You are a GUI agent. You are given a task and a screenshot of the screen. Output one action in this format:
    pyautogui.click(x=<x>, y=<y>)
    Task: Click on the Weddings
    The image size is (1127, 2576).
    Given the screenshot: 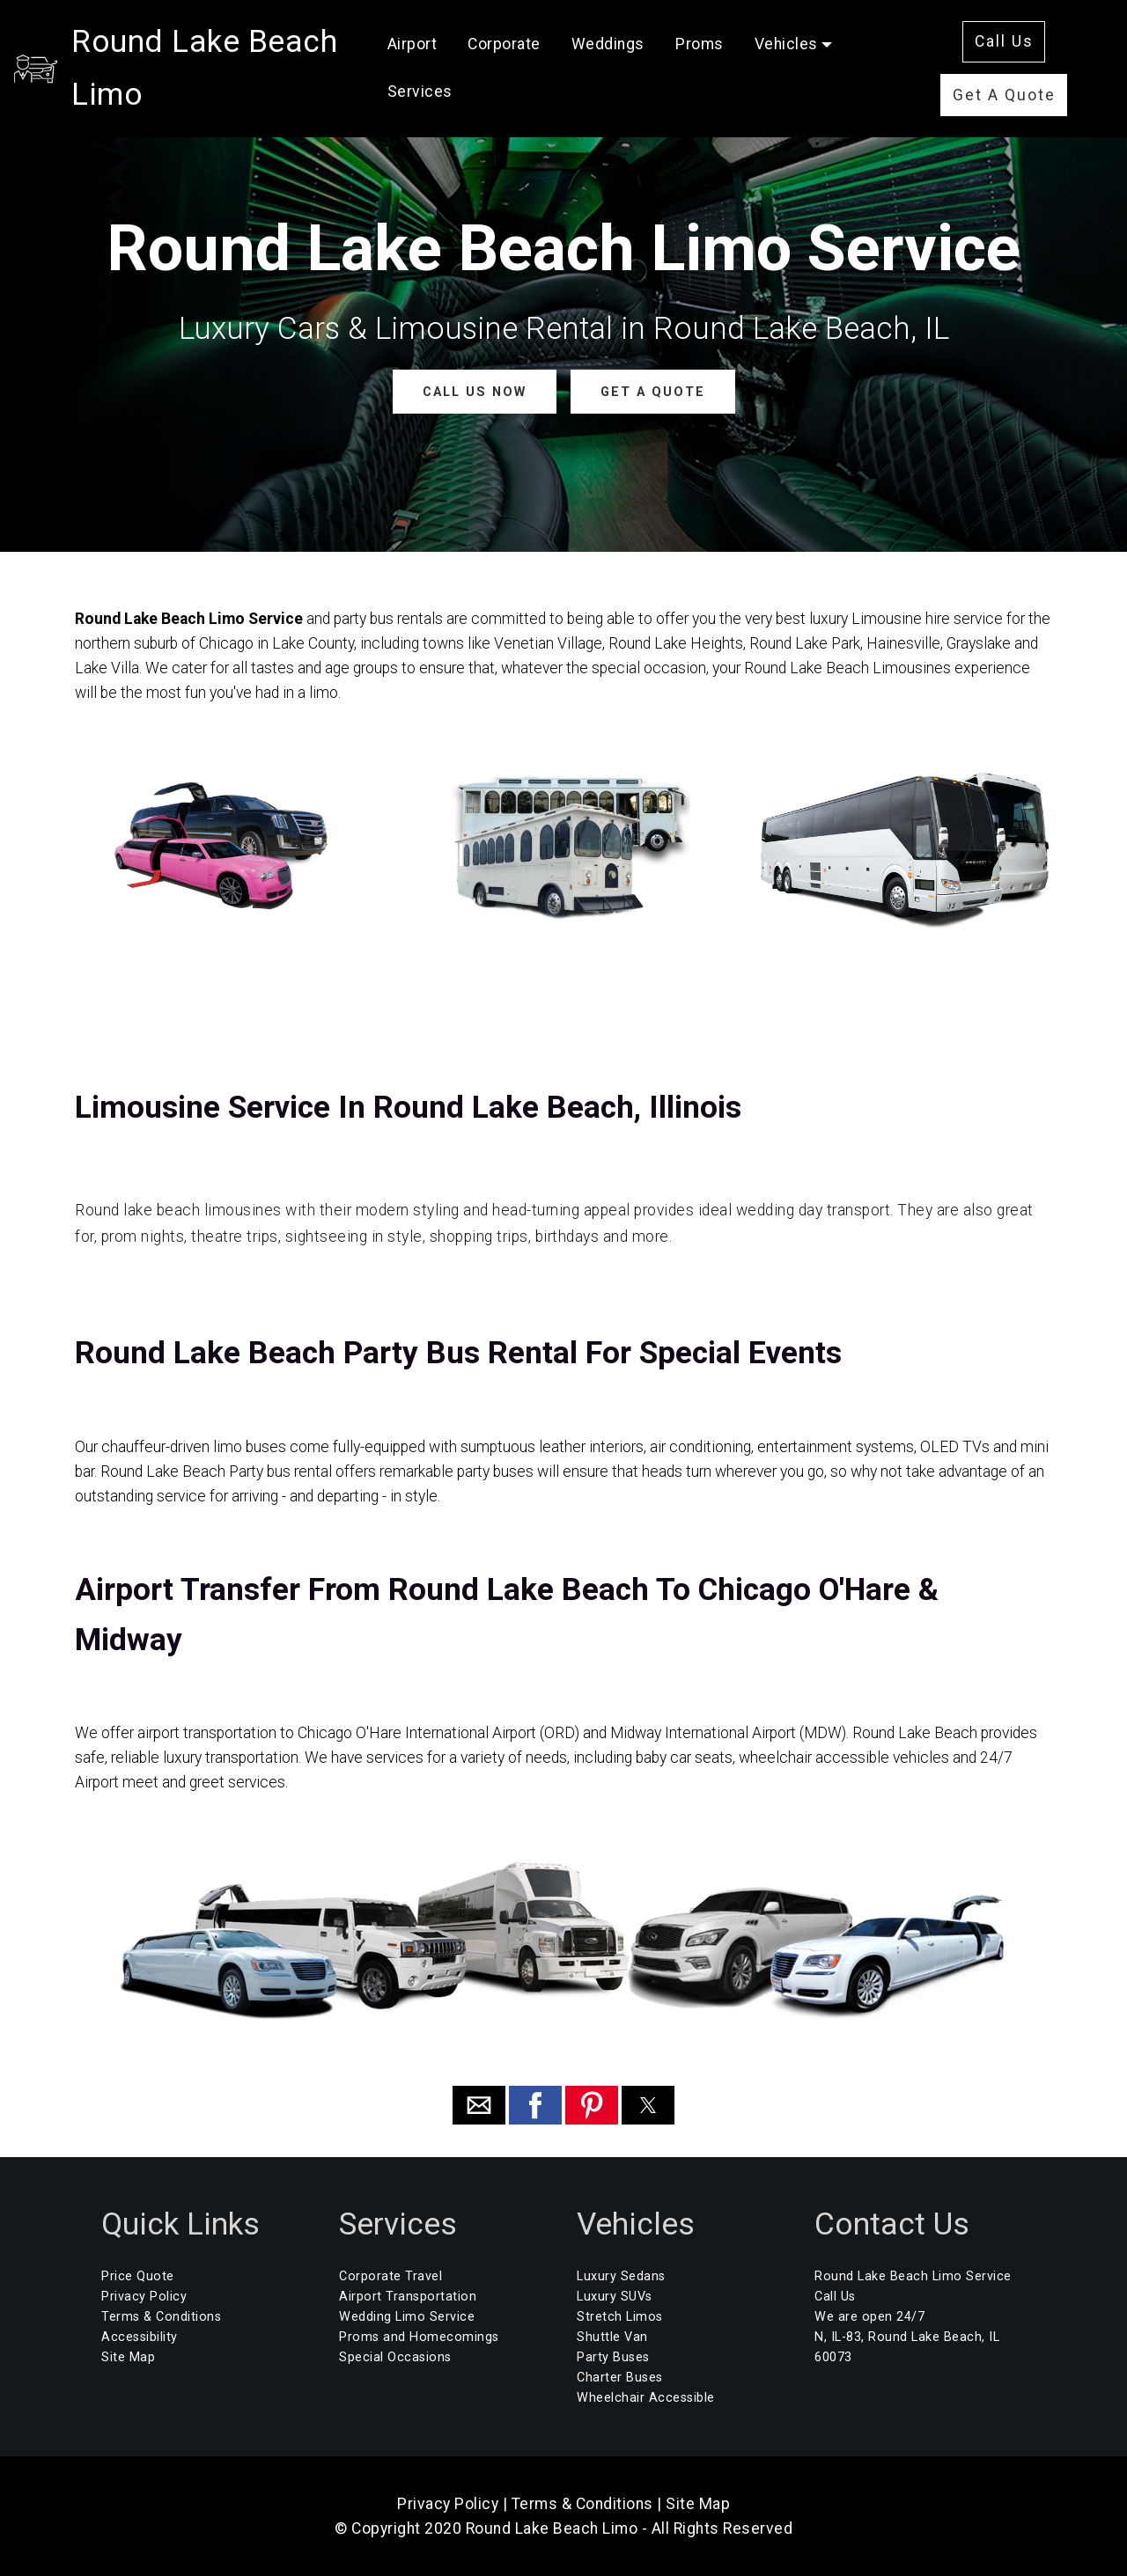 What is the action you would take?
    pyautogui.click(x=652, y=36)
    